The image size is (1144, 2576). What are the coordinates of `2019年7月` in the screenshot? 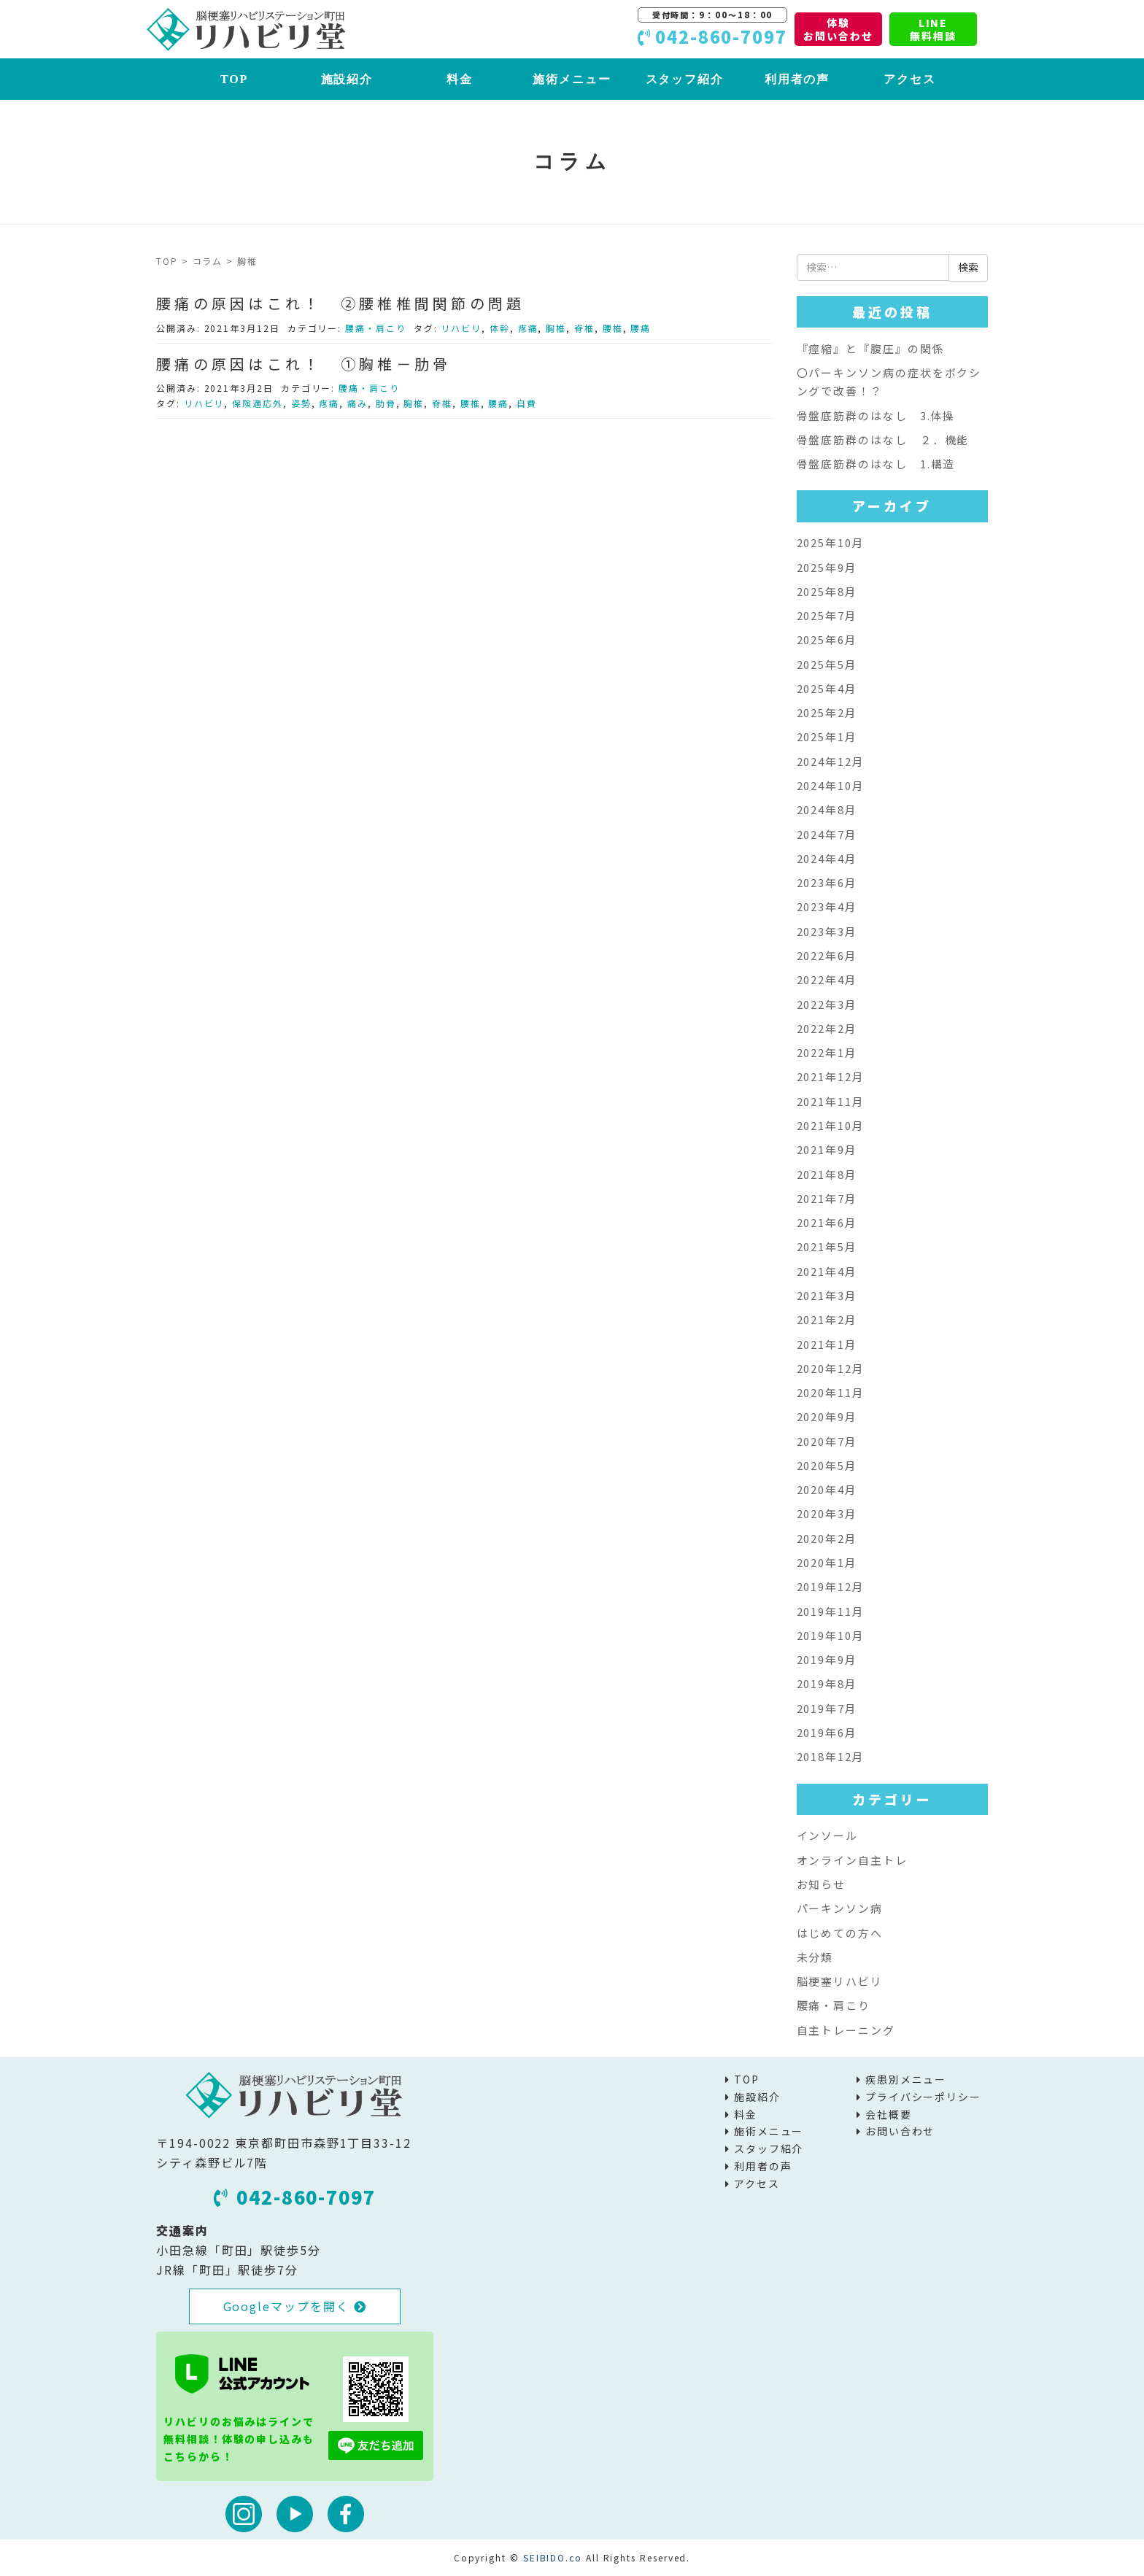 It's located at (827, 1708).